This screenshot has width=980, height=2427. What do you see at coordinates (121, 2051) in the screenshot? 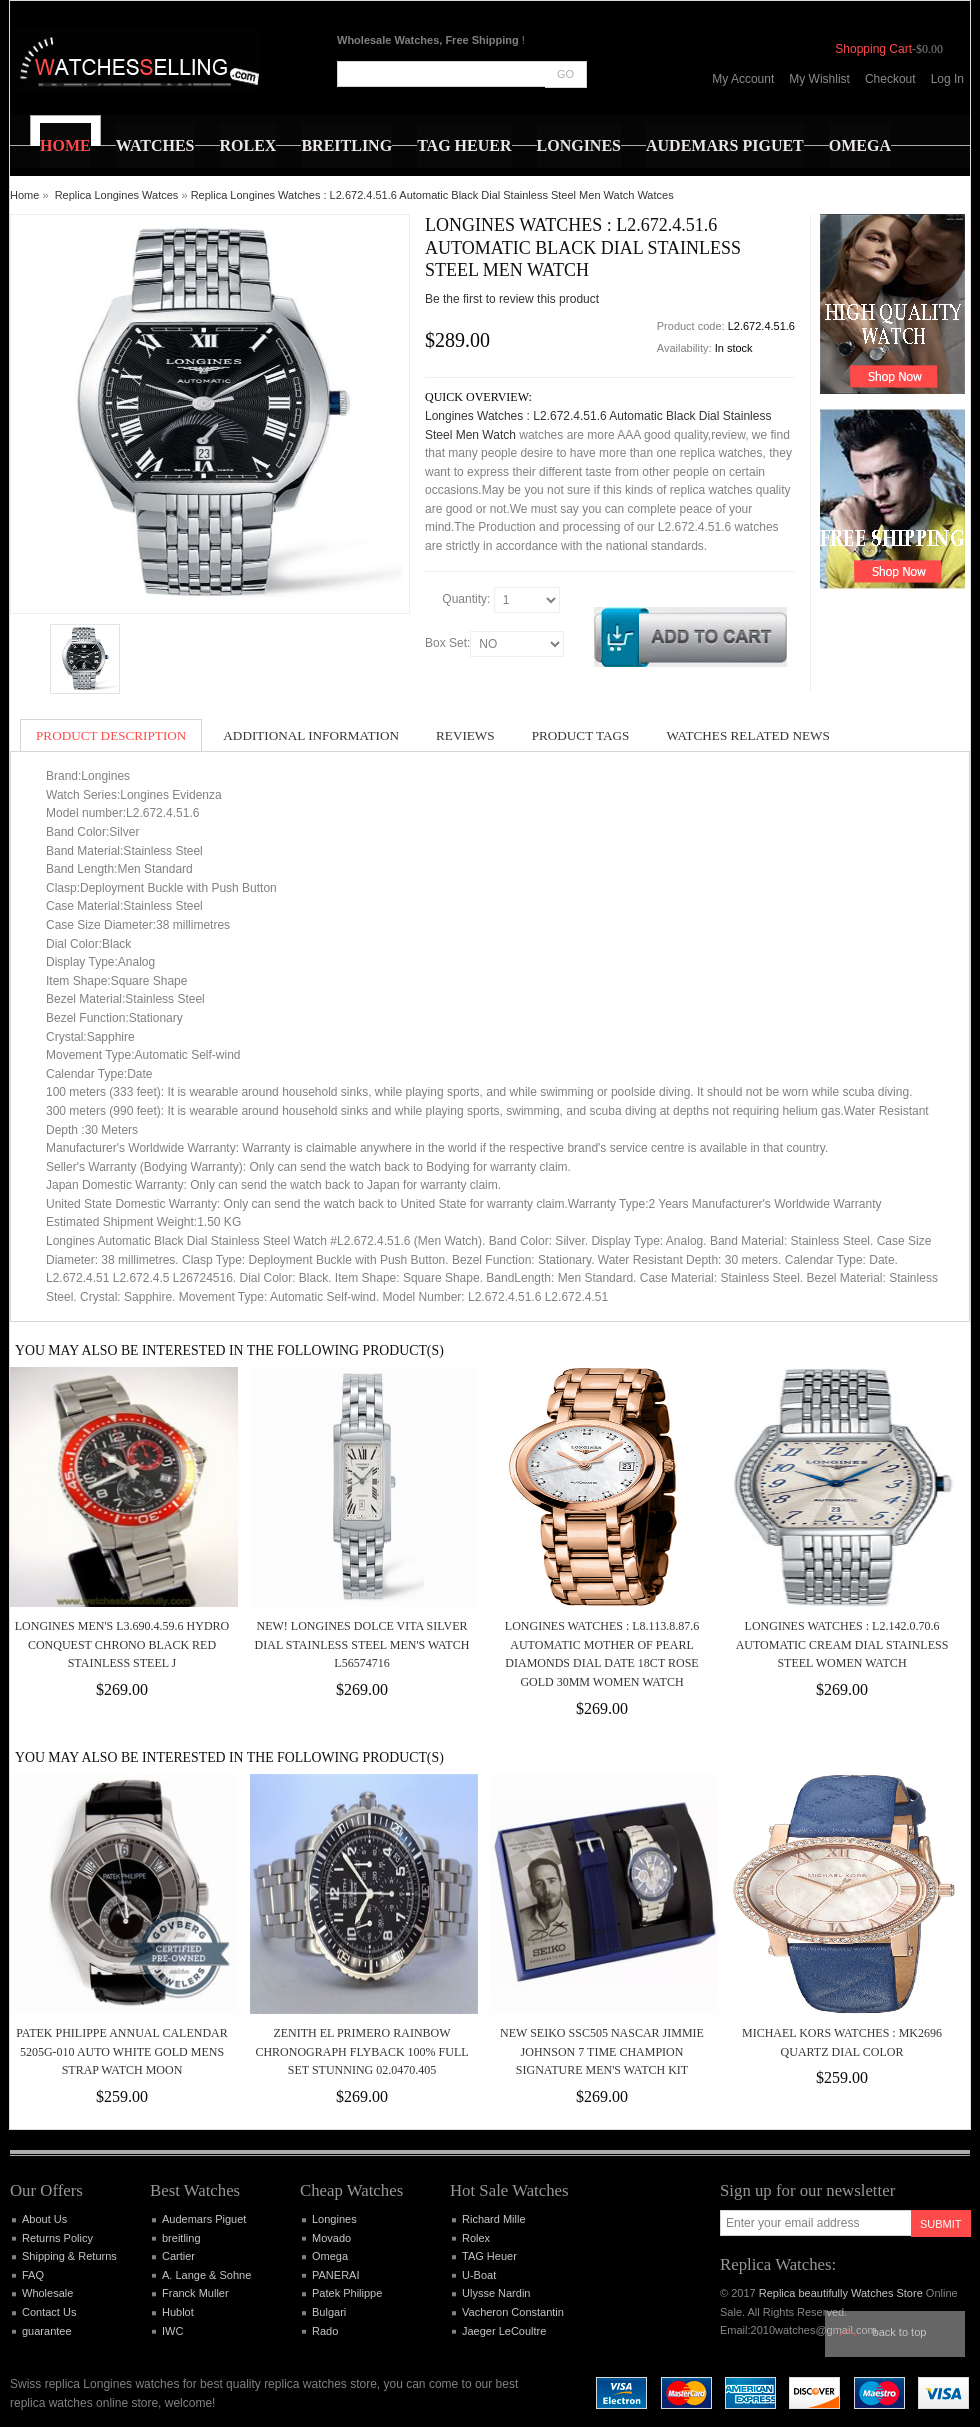
I see `Patek Philippe Annual Calendar 5205G-010 Auto White Gold Mens Strap Watch Moon` at bounding box center [121, 2051].